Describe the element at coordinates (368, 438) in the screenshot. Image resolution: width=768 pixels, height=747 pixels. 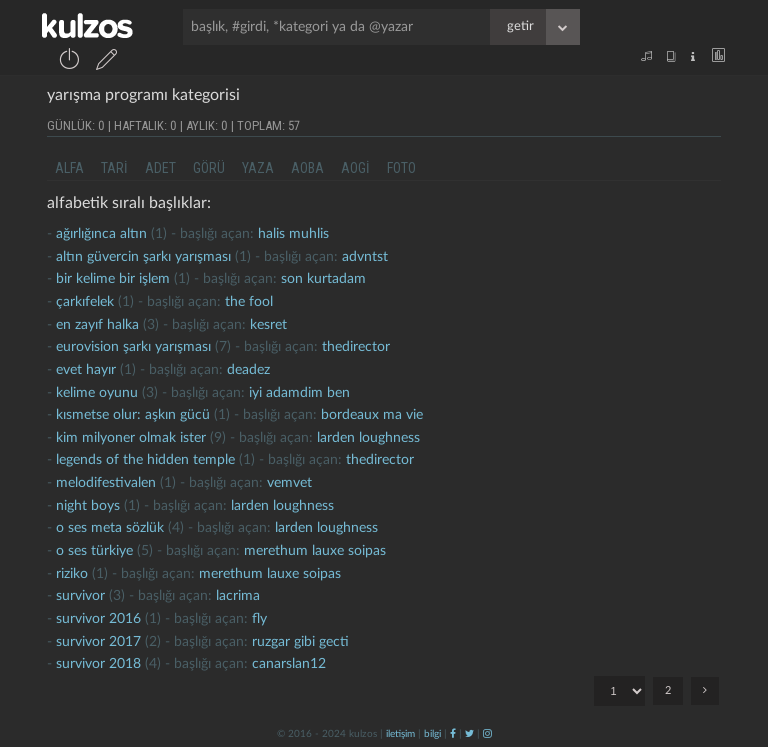
I see `larden loughness` at that location.